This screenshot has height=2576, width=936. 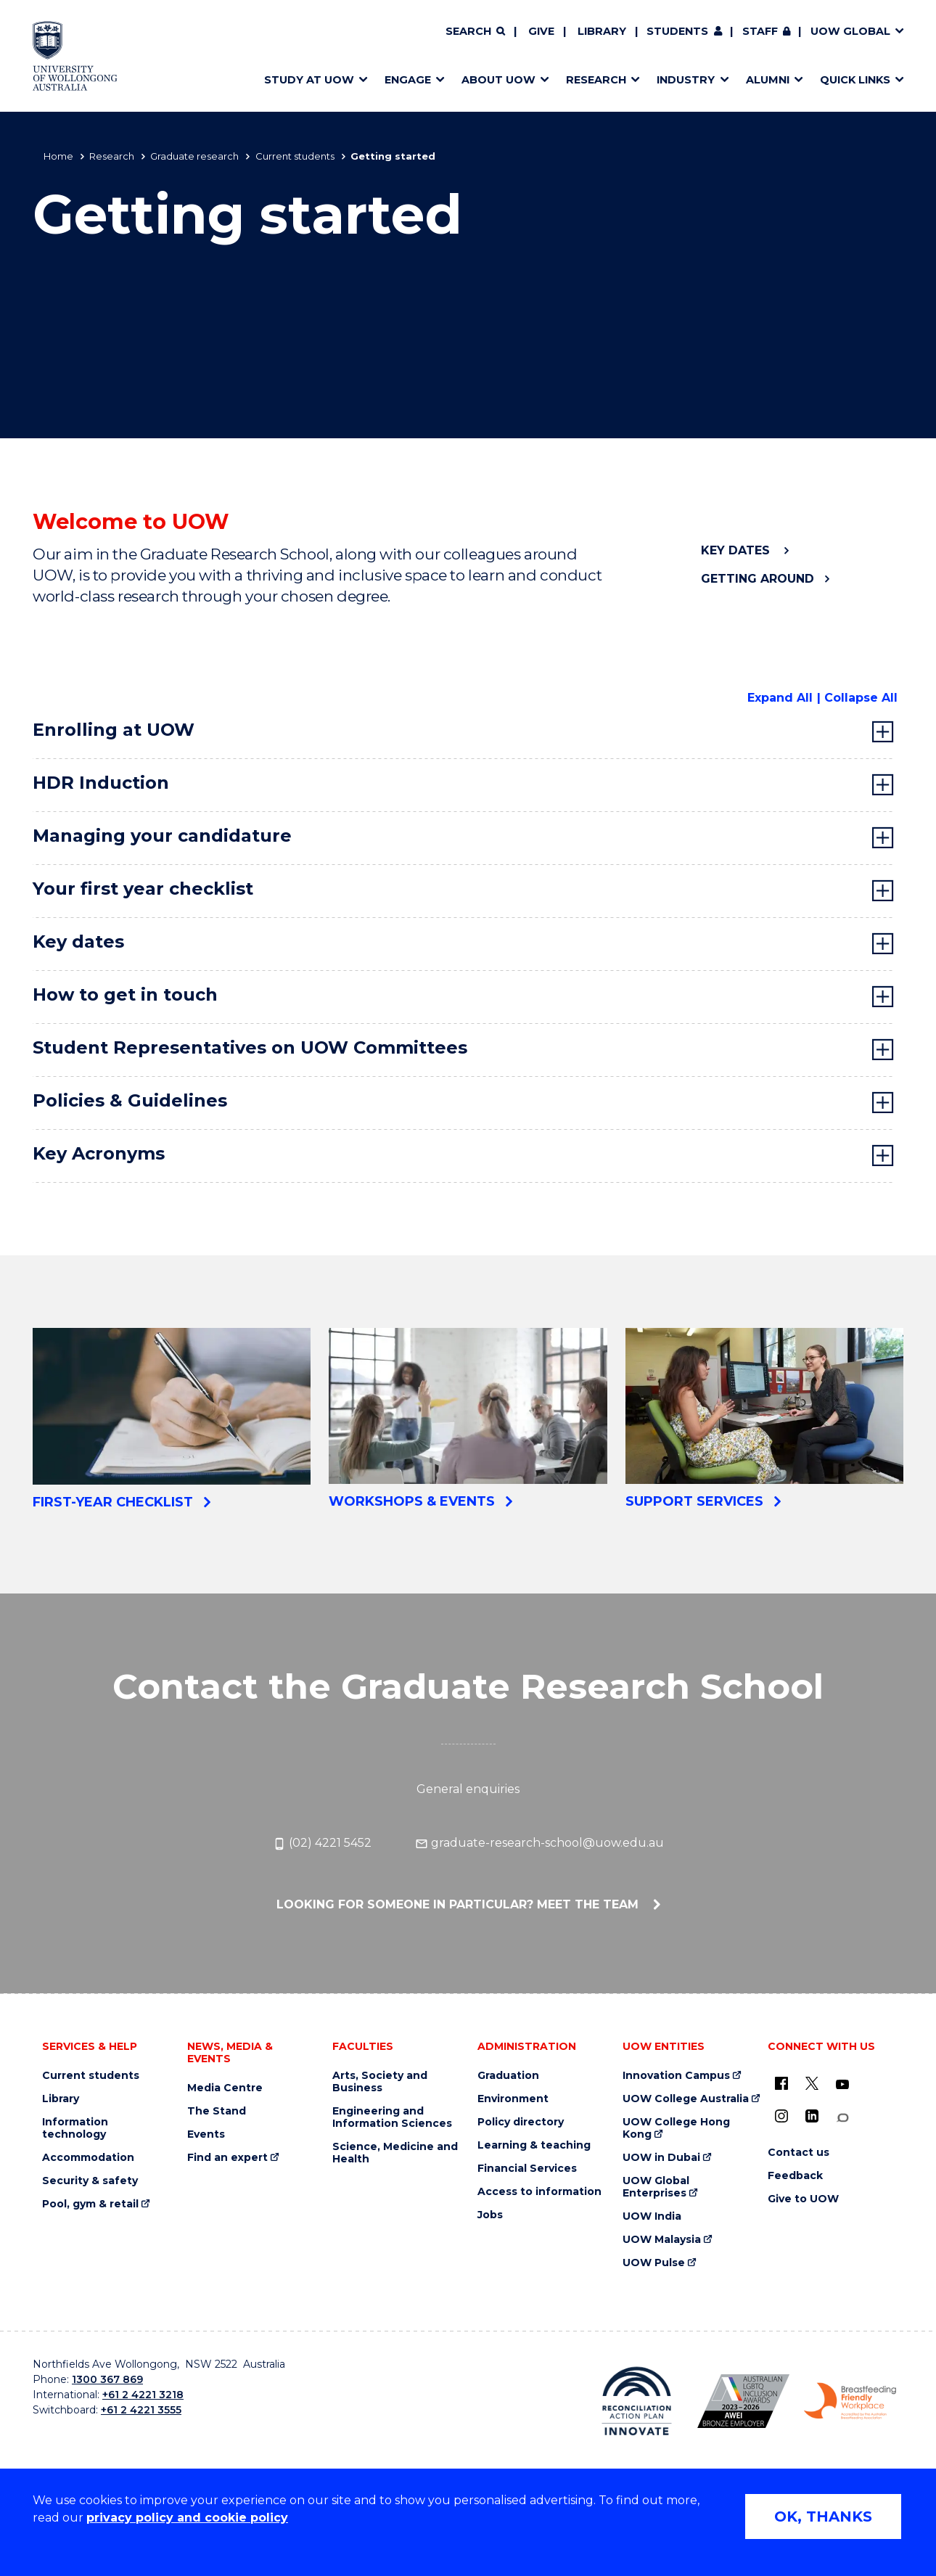 What do you see at coordinates (795, 2176) in the screenshot?
I see `Feedback` at bounding box center [795, 2176].